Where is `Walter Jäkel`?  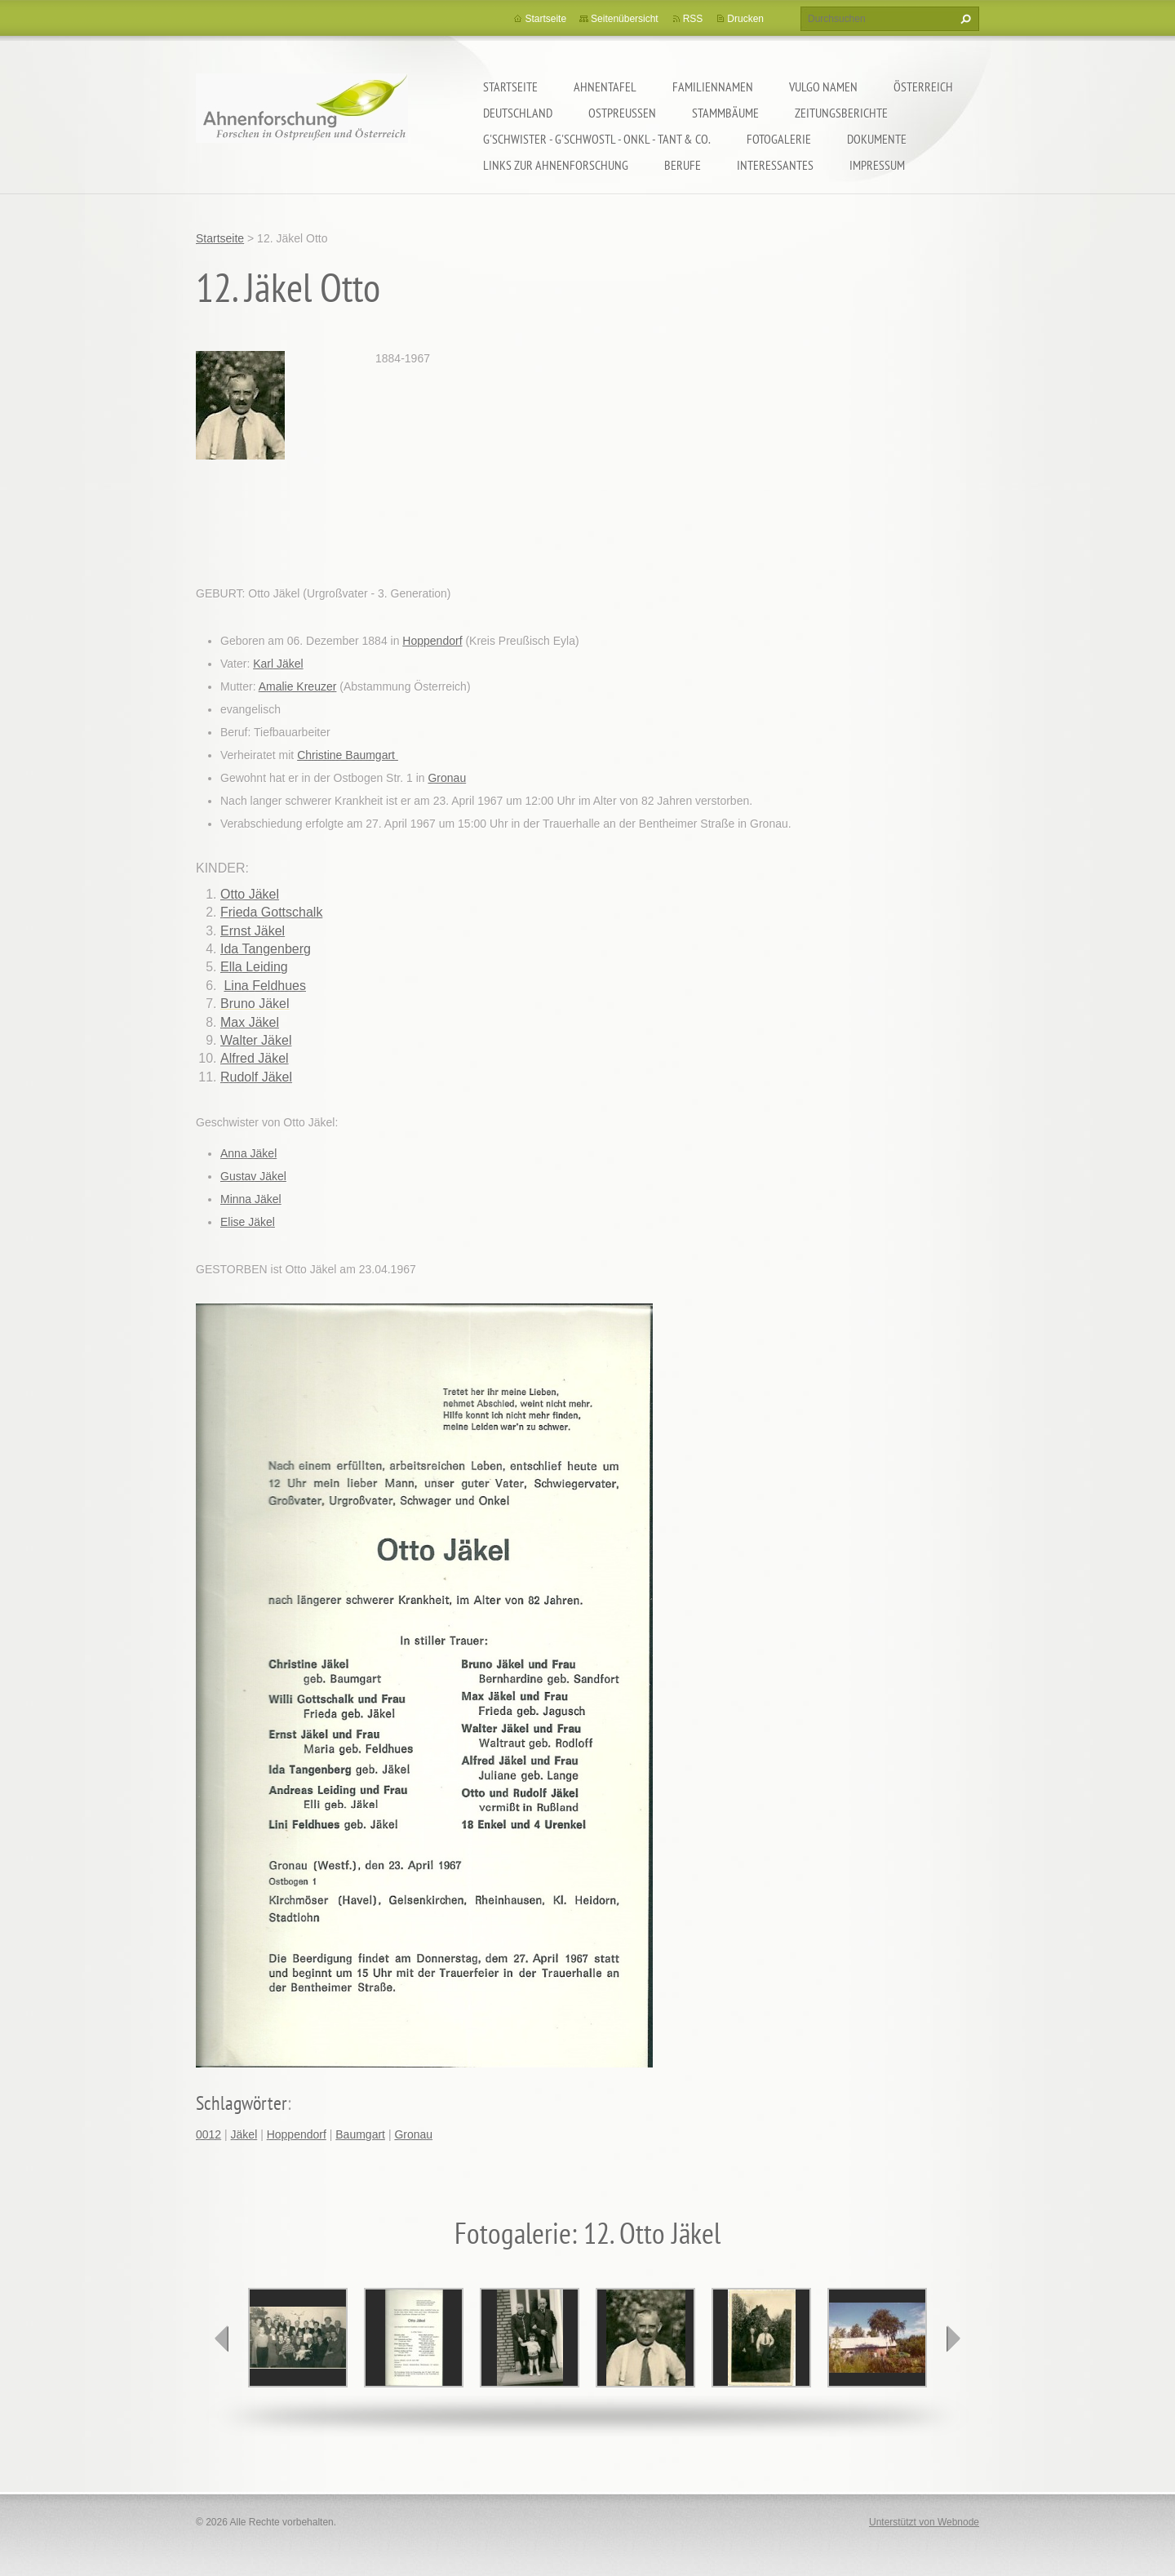
Walter Jäkel is located at coordinates (255, 1040).